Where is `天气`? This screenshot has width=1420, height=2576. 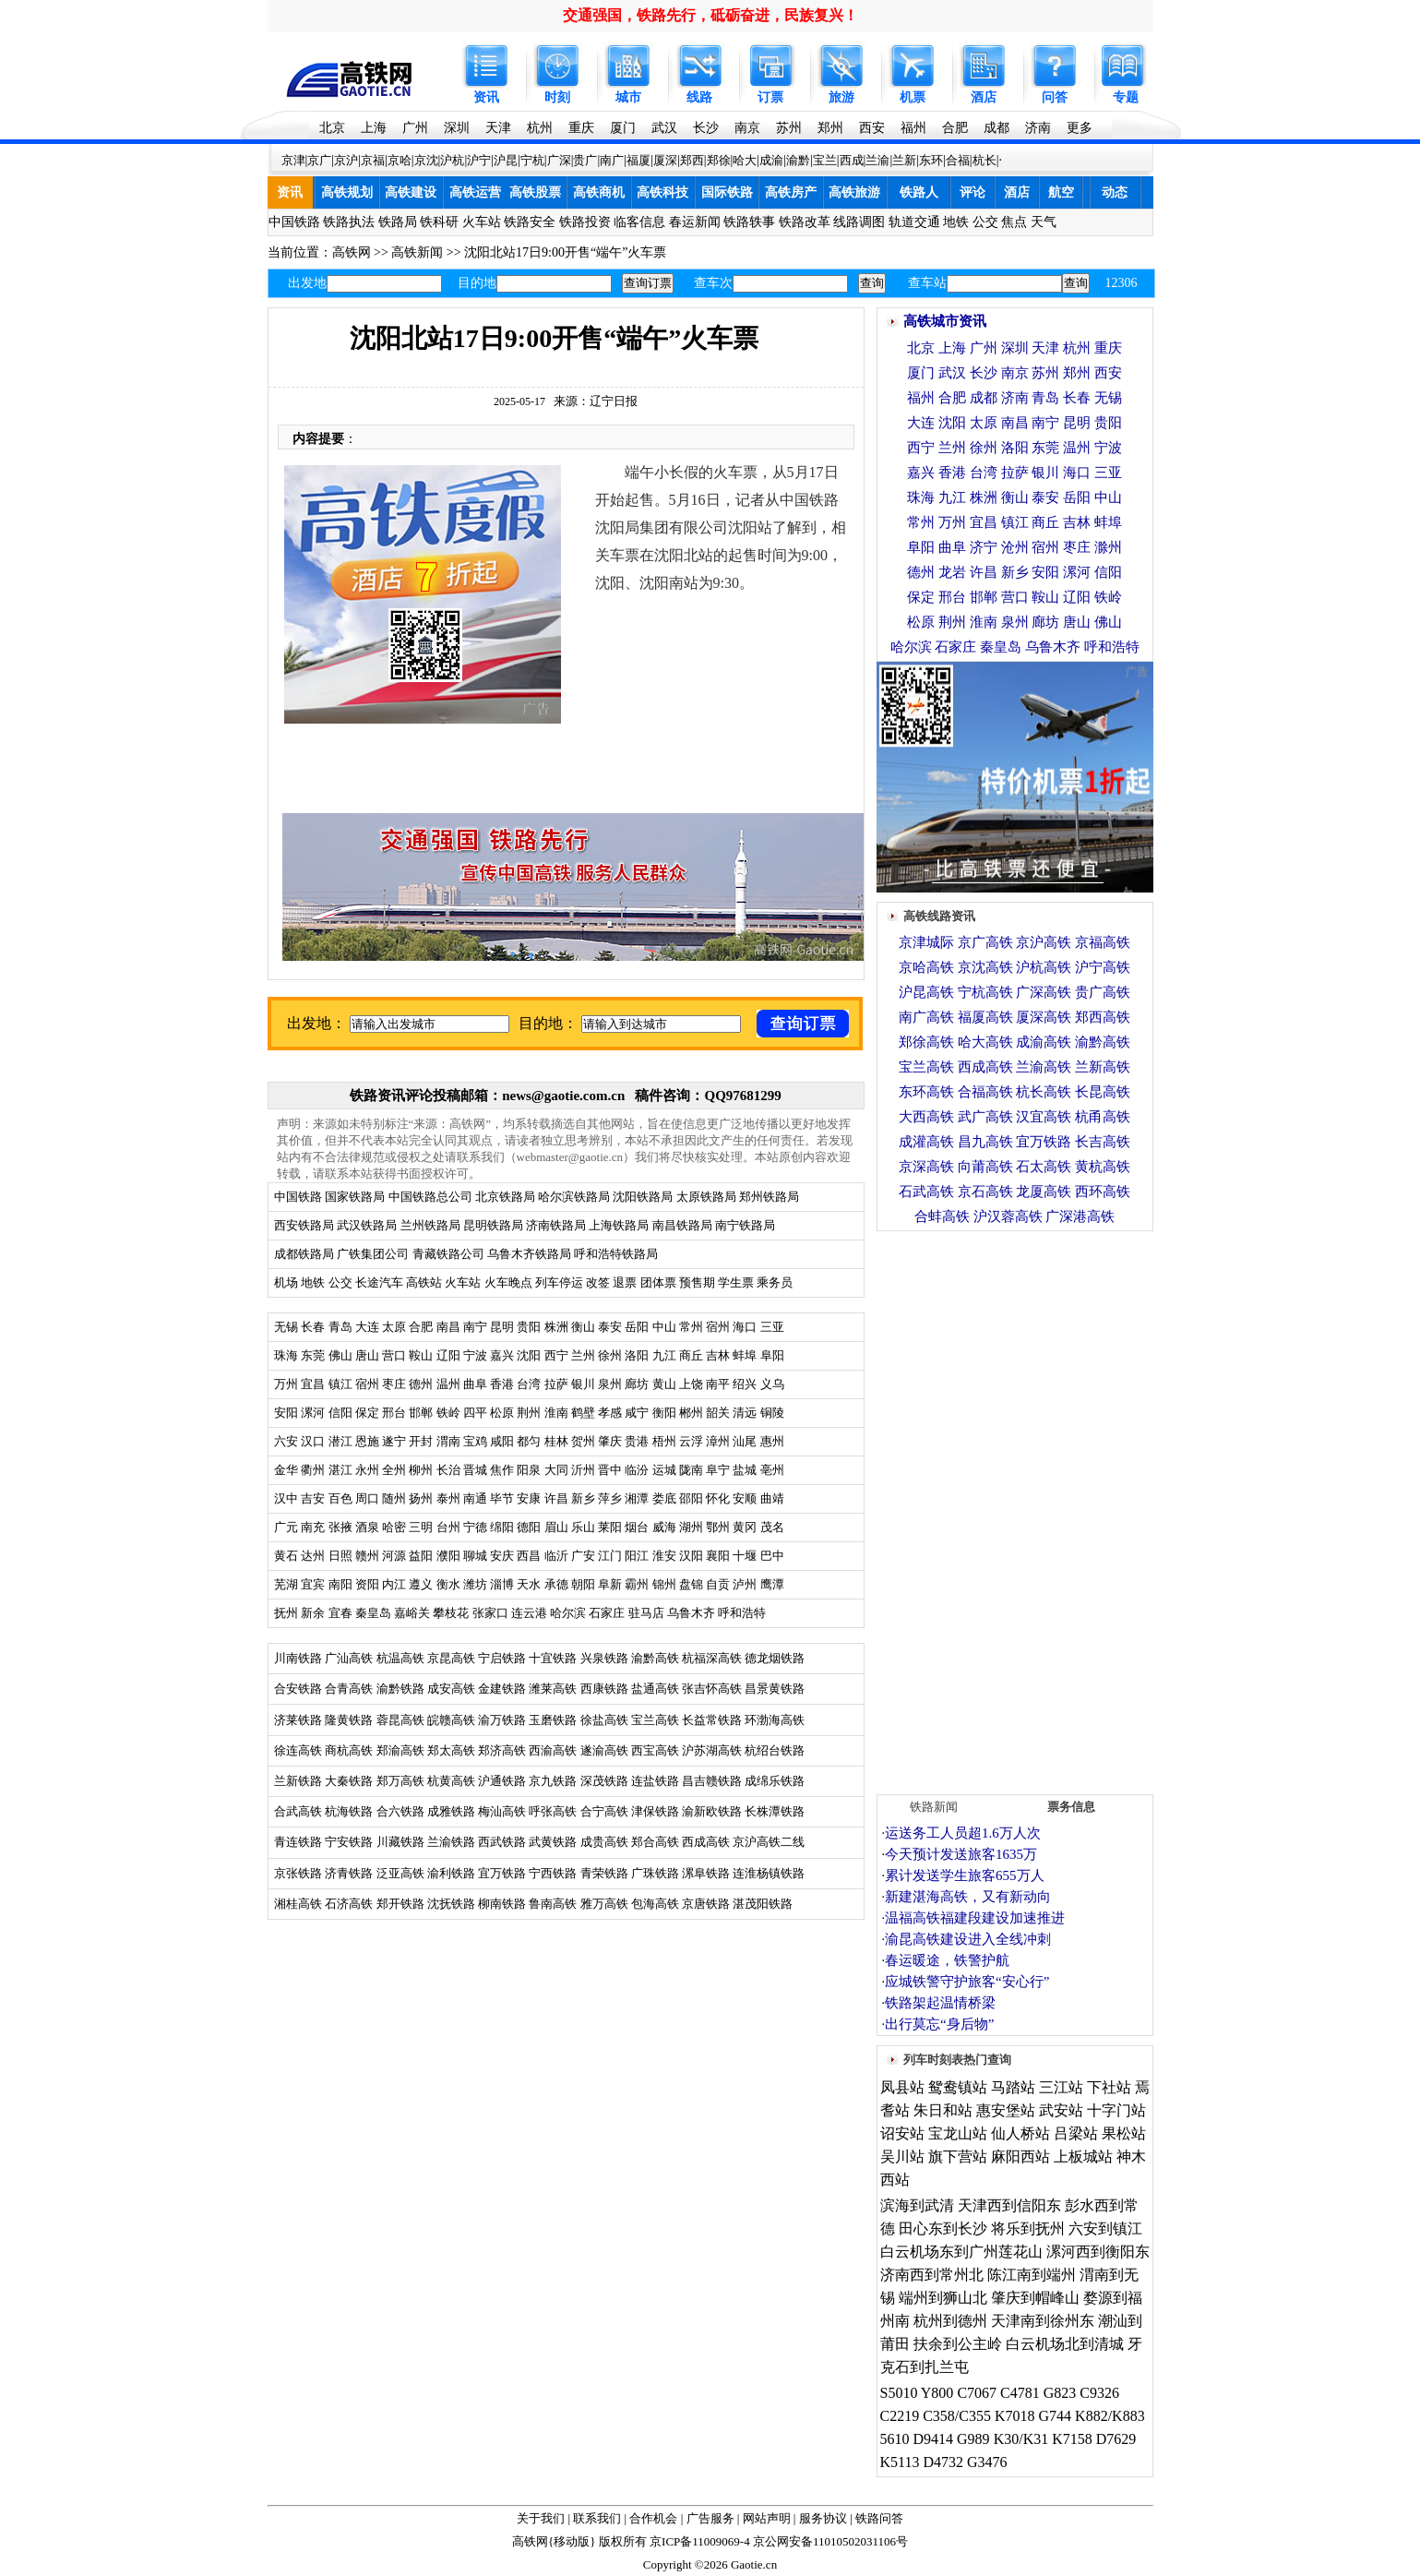
天气 is located at coordinates (1043, 222).